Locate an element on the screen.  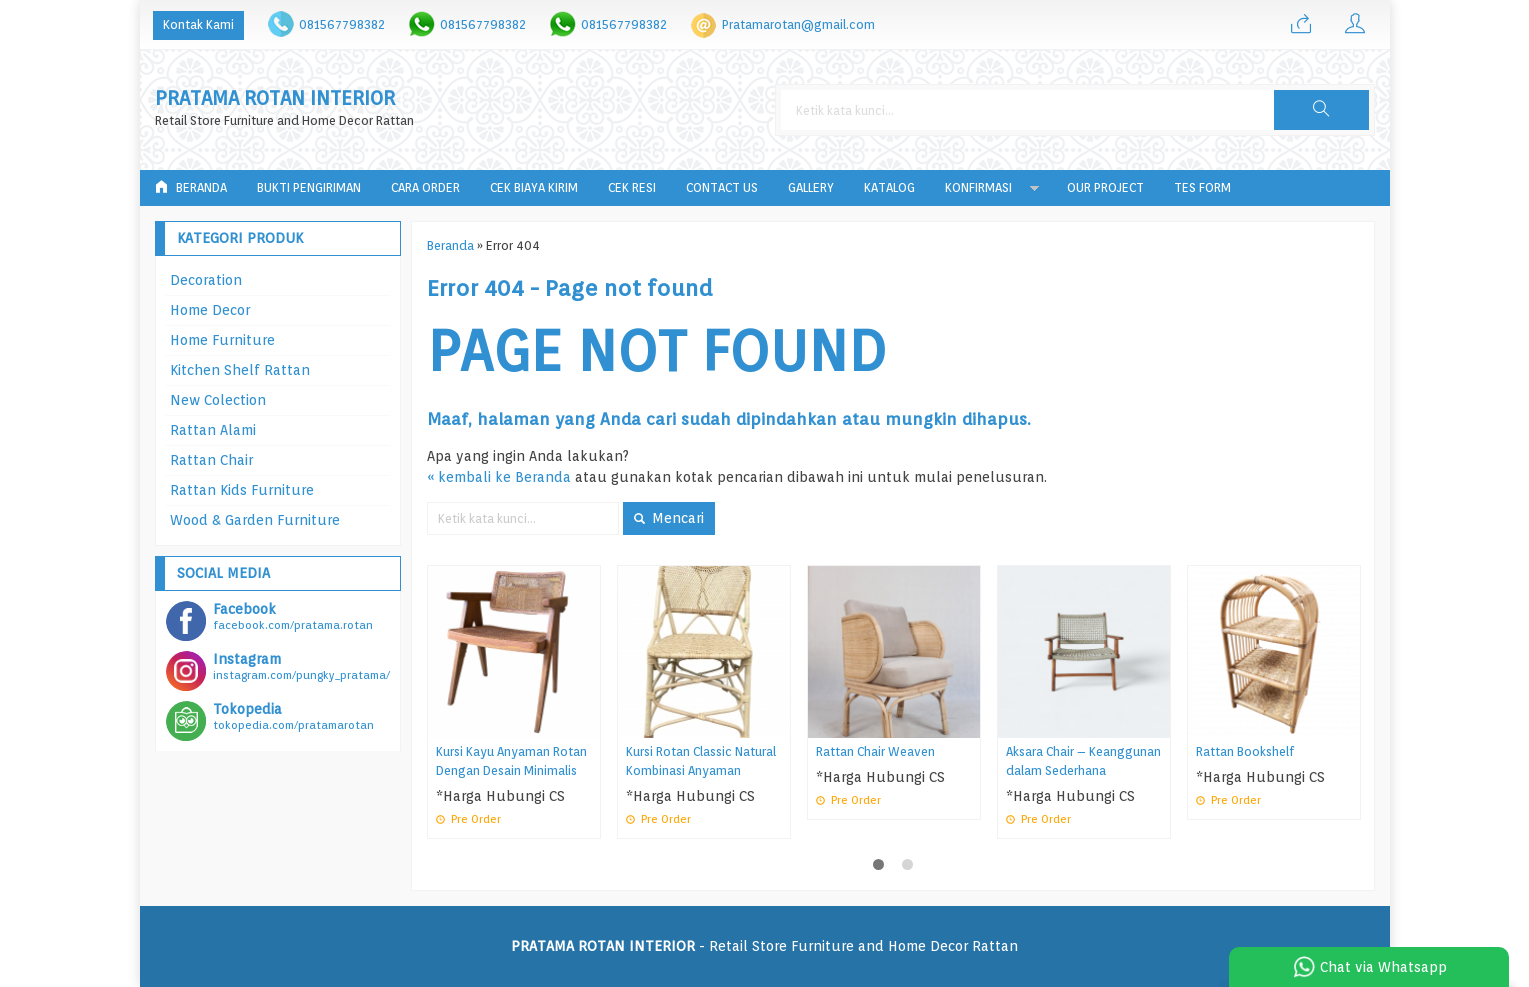
Cara Order is located at coordinates (425, 187).